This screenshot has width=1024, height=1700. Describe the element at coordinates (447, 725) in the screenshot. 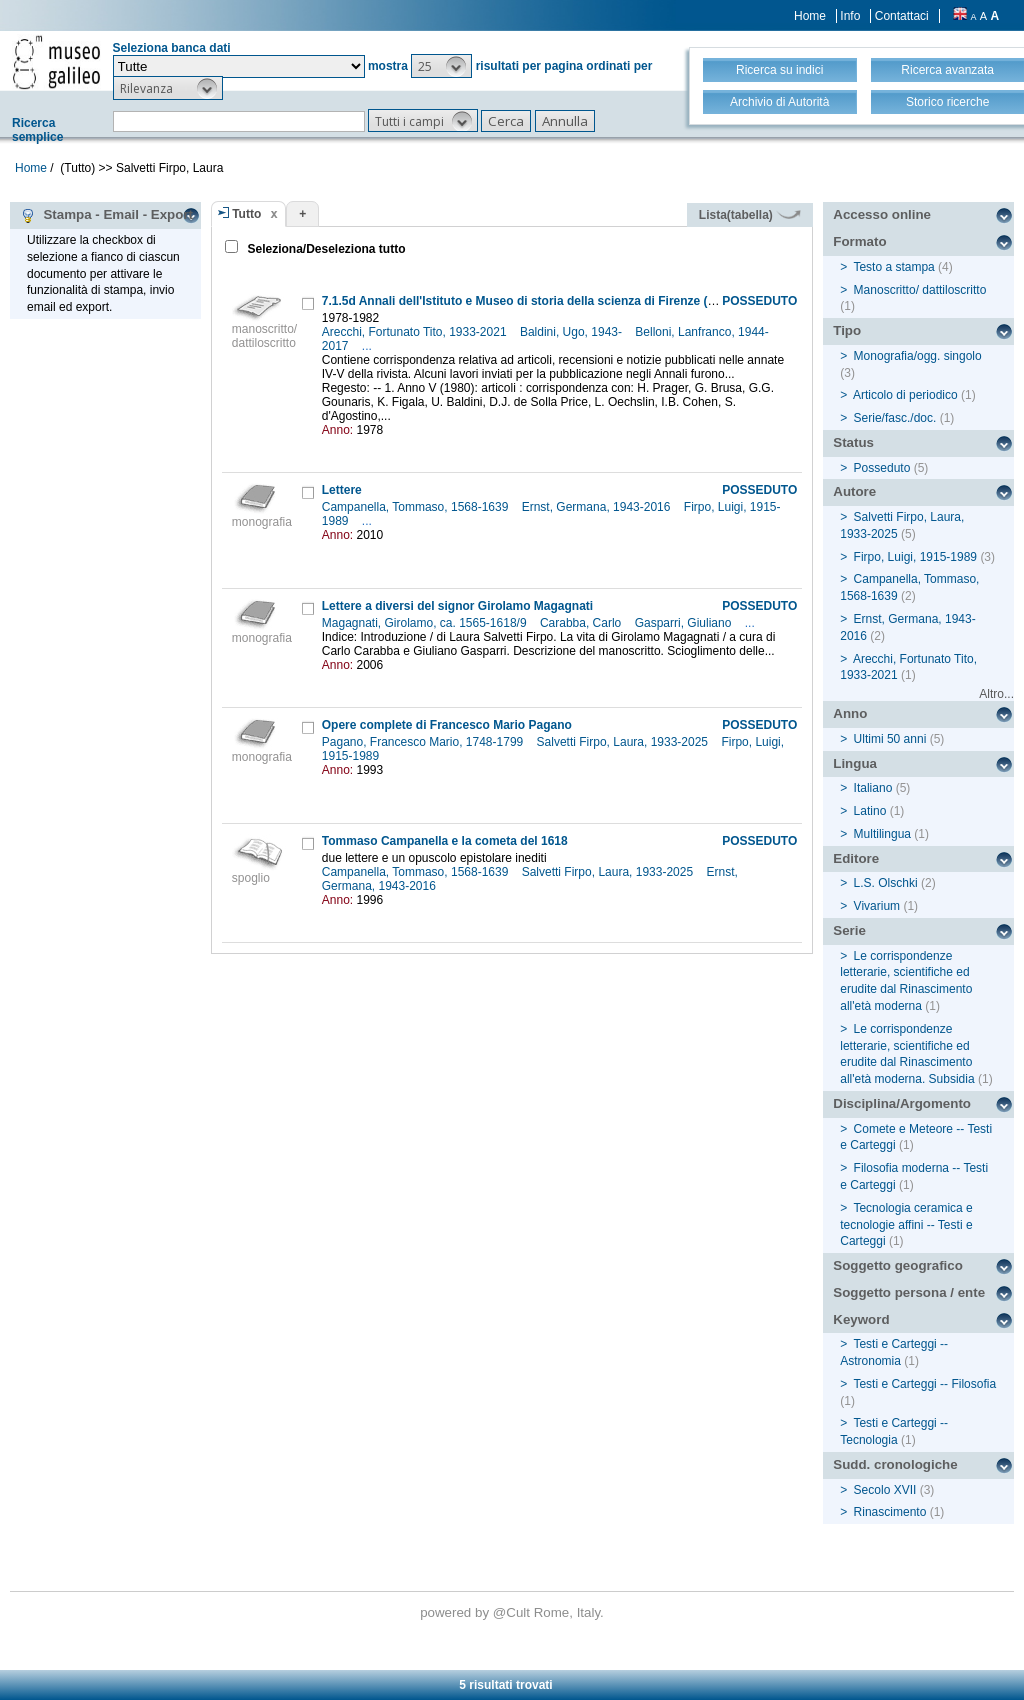

I see `Opere complete di Francesco Mario Pagano` at that location.